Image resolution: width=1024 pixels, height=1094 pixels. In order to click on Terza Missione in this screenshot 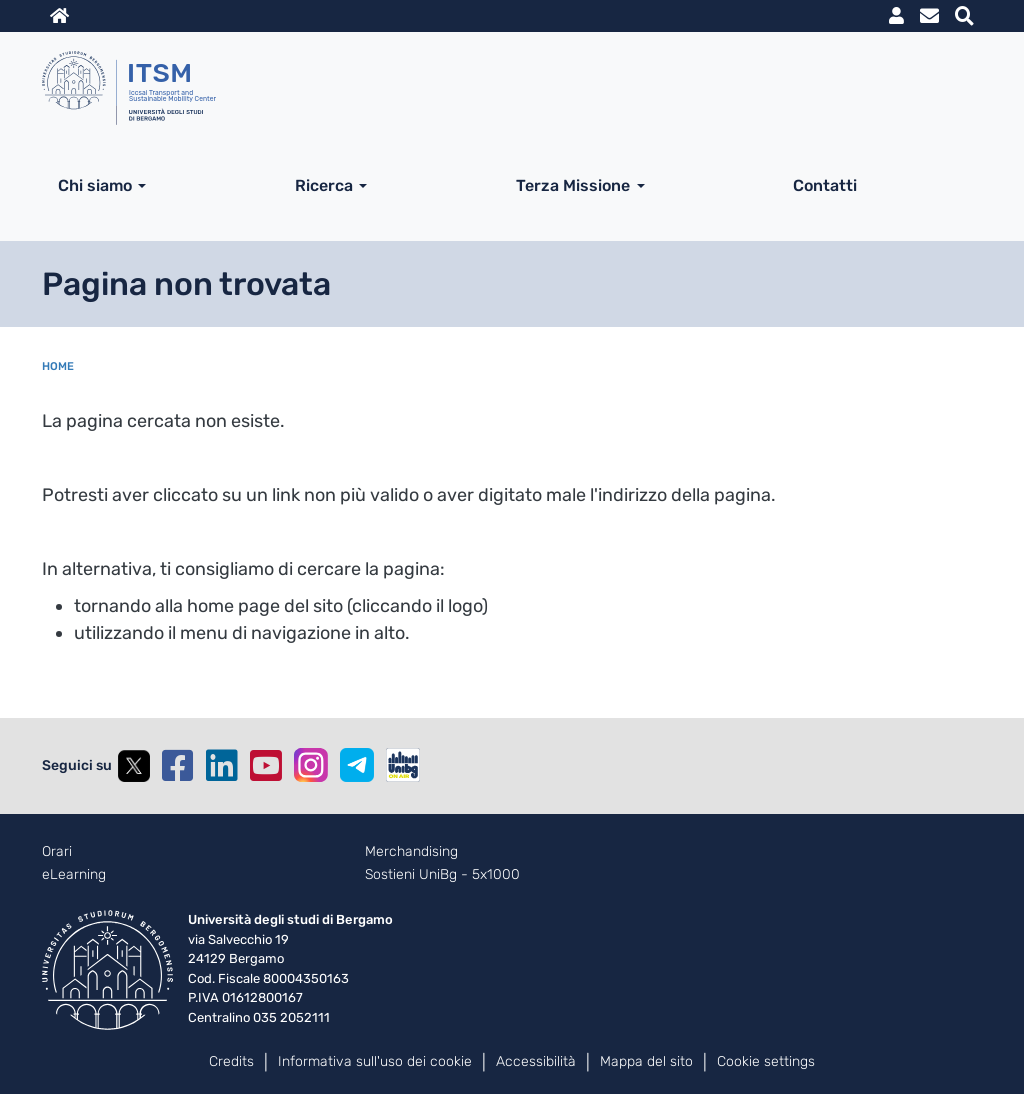, I will do `click(573, 185)`.